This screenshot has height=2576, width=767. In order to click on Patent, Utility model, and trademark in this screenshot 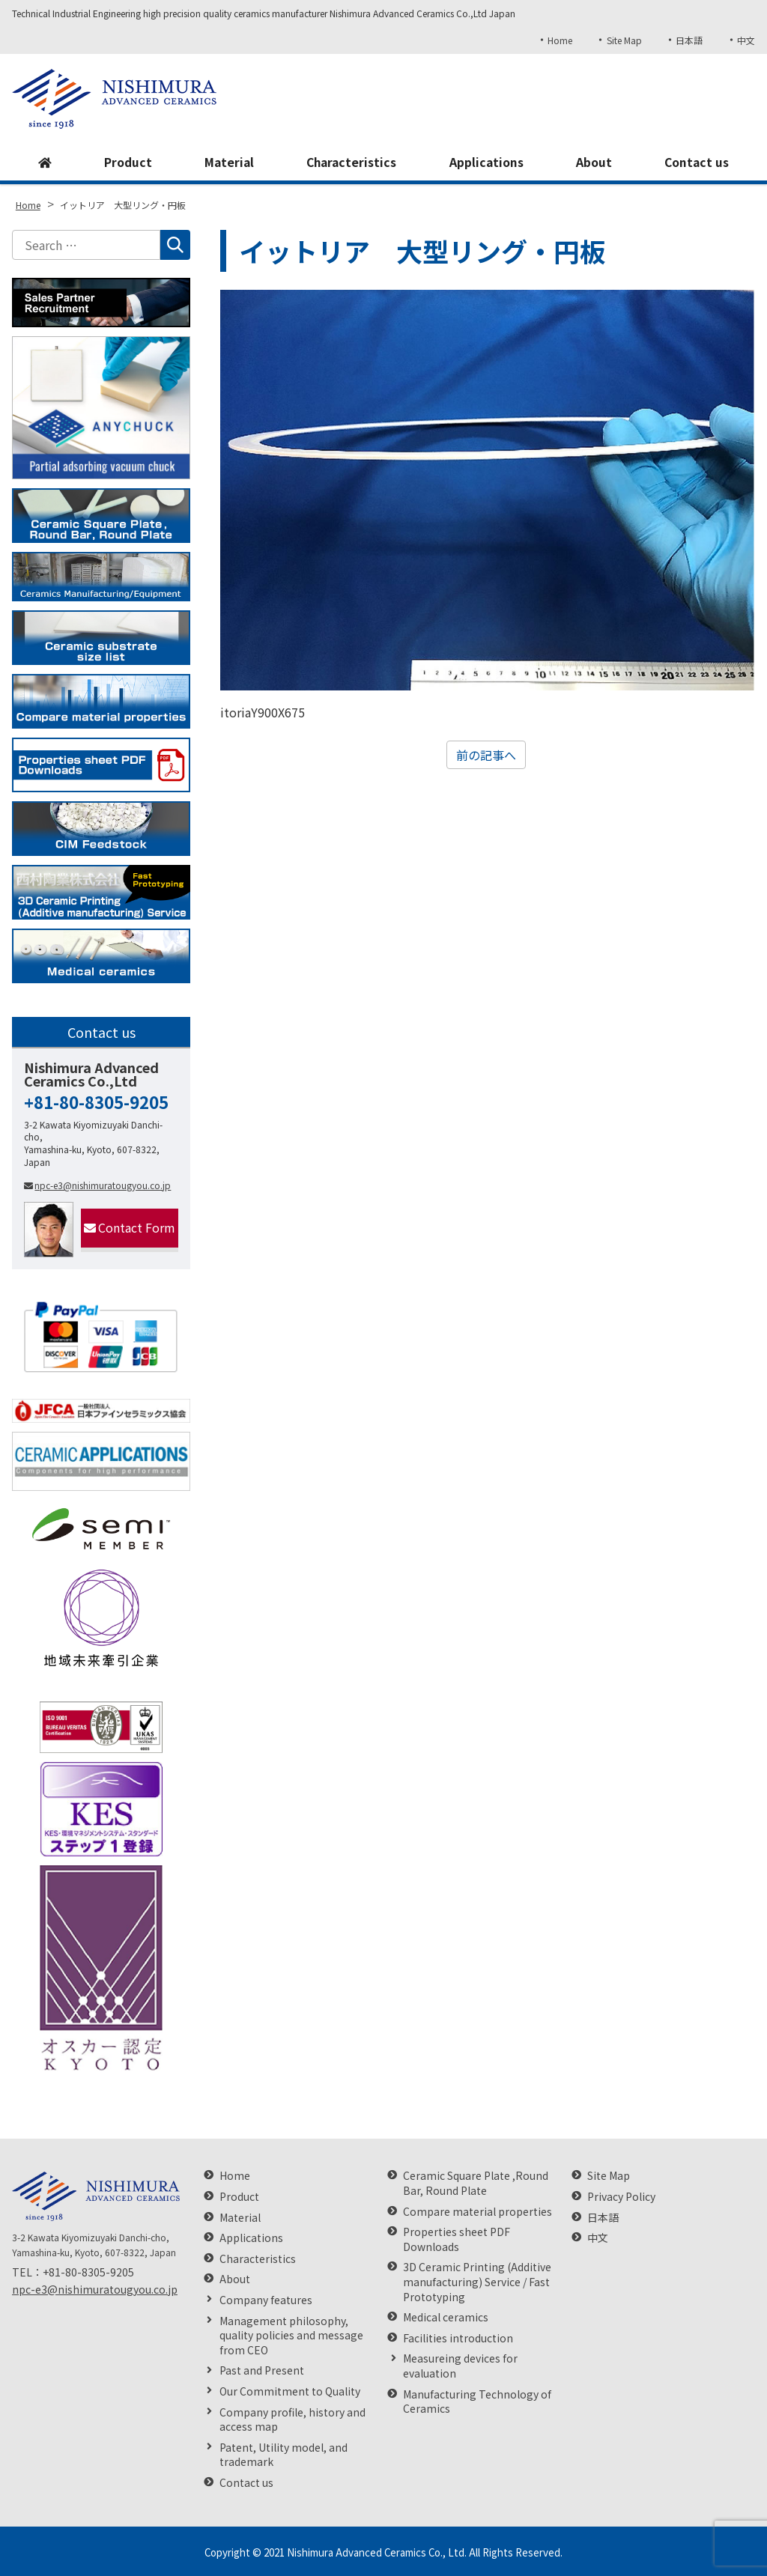, I will do `click(283, 2455)`.